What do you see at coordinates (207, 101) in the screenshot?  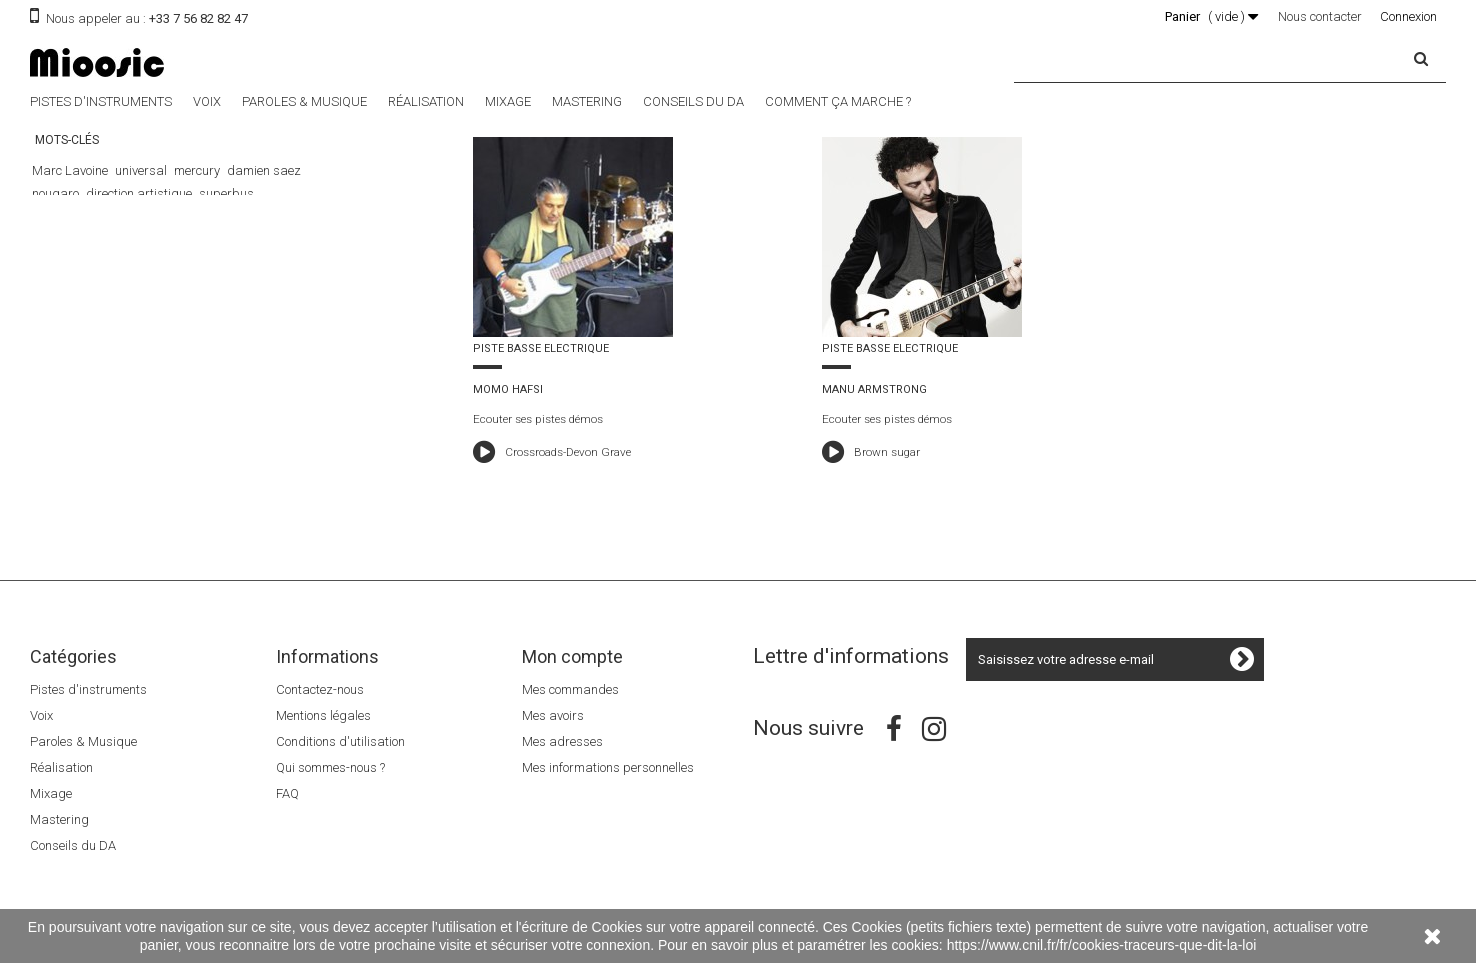 I see `Voix` at bounding box center [207, 101].